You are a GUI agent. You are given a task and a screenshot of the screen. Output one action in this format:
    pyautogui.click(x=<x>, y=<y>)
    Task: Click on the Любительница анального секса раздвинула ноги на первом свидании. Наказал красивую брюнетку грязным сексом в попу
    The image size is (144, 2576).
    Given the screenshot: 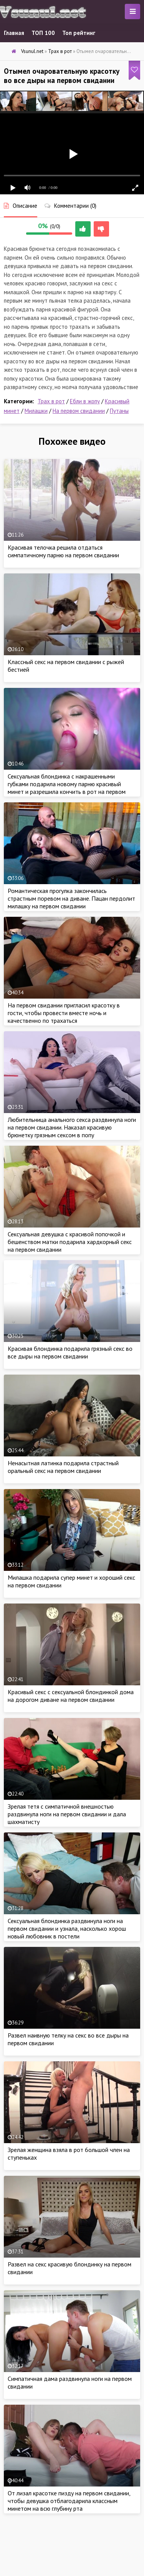 What is the action you would take?
    pyautogui.click(x=72, y=1127)
    